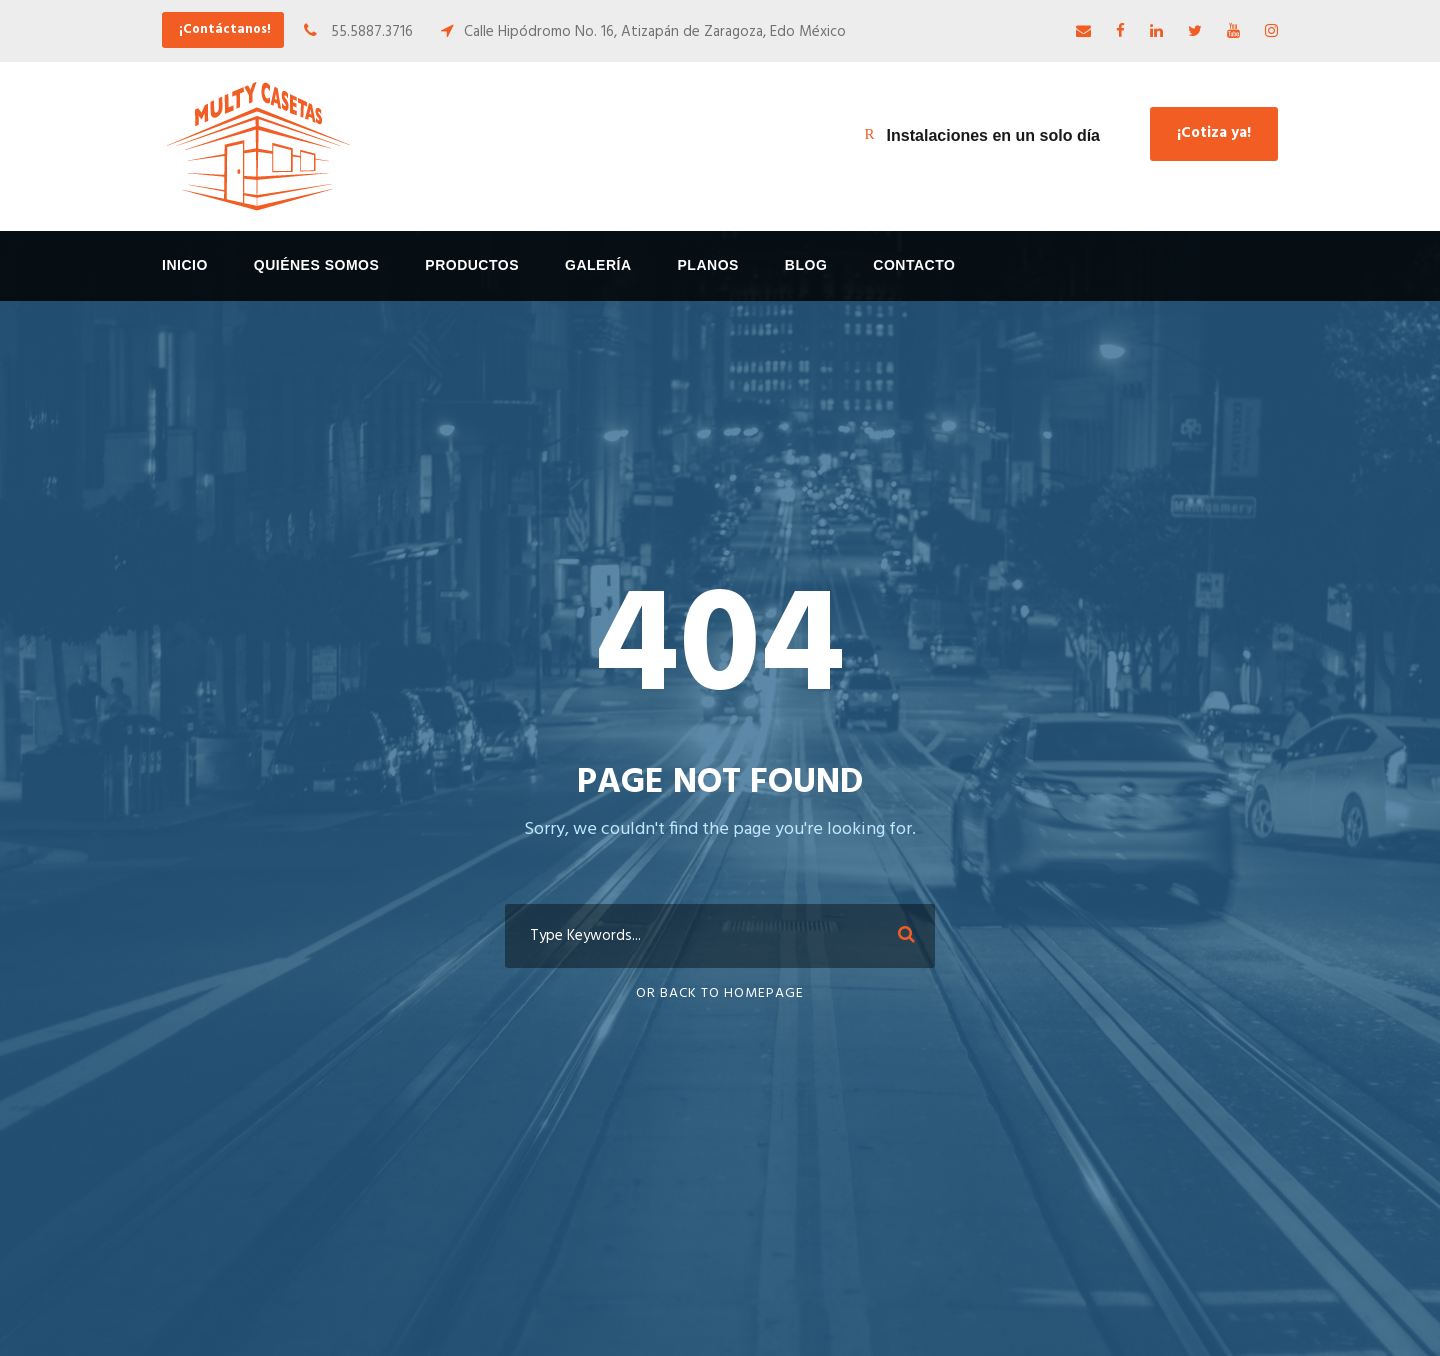 This screenshot has height=1356, width=1440. Describe the element at coordinates (1214, 133) in the screenshot. I see `¡Cotiza ya!` at that location.